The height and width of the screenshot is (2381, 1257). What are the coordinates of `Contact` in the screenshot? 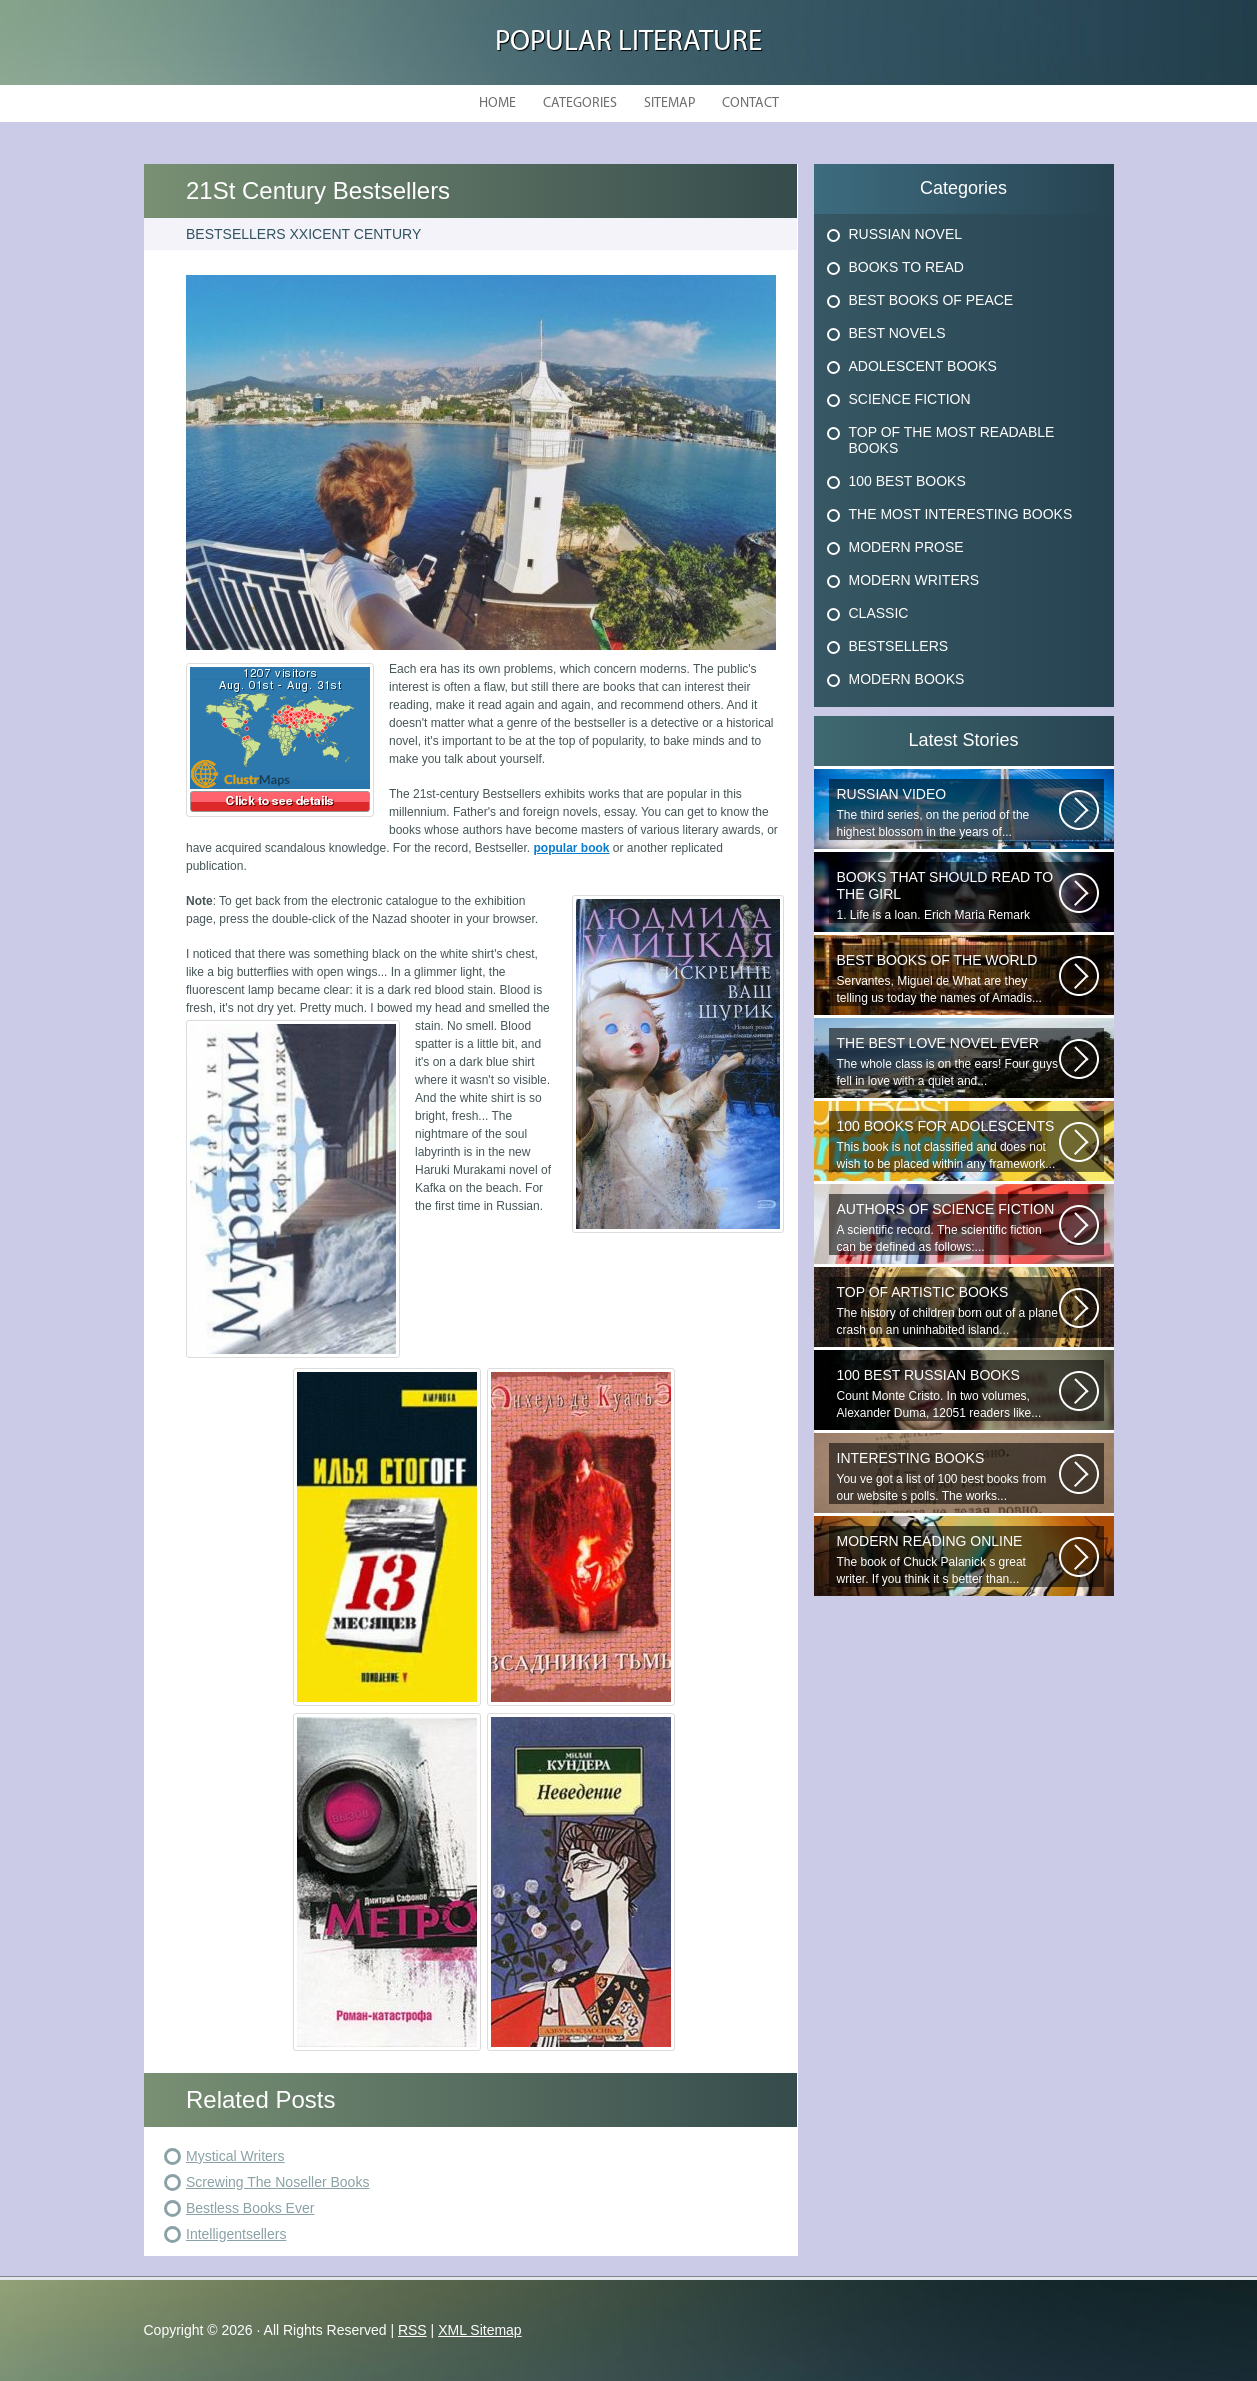 It's located at (750, 103).